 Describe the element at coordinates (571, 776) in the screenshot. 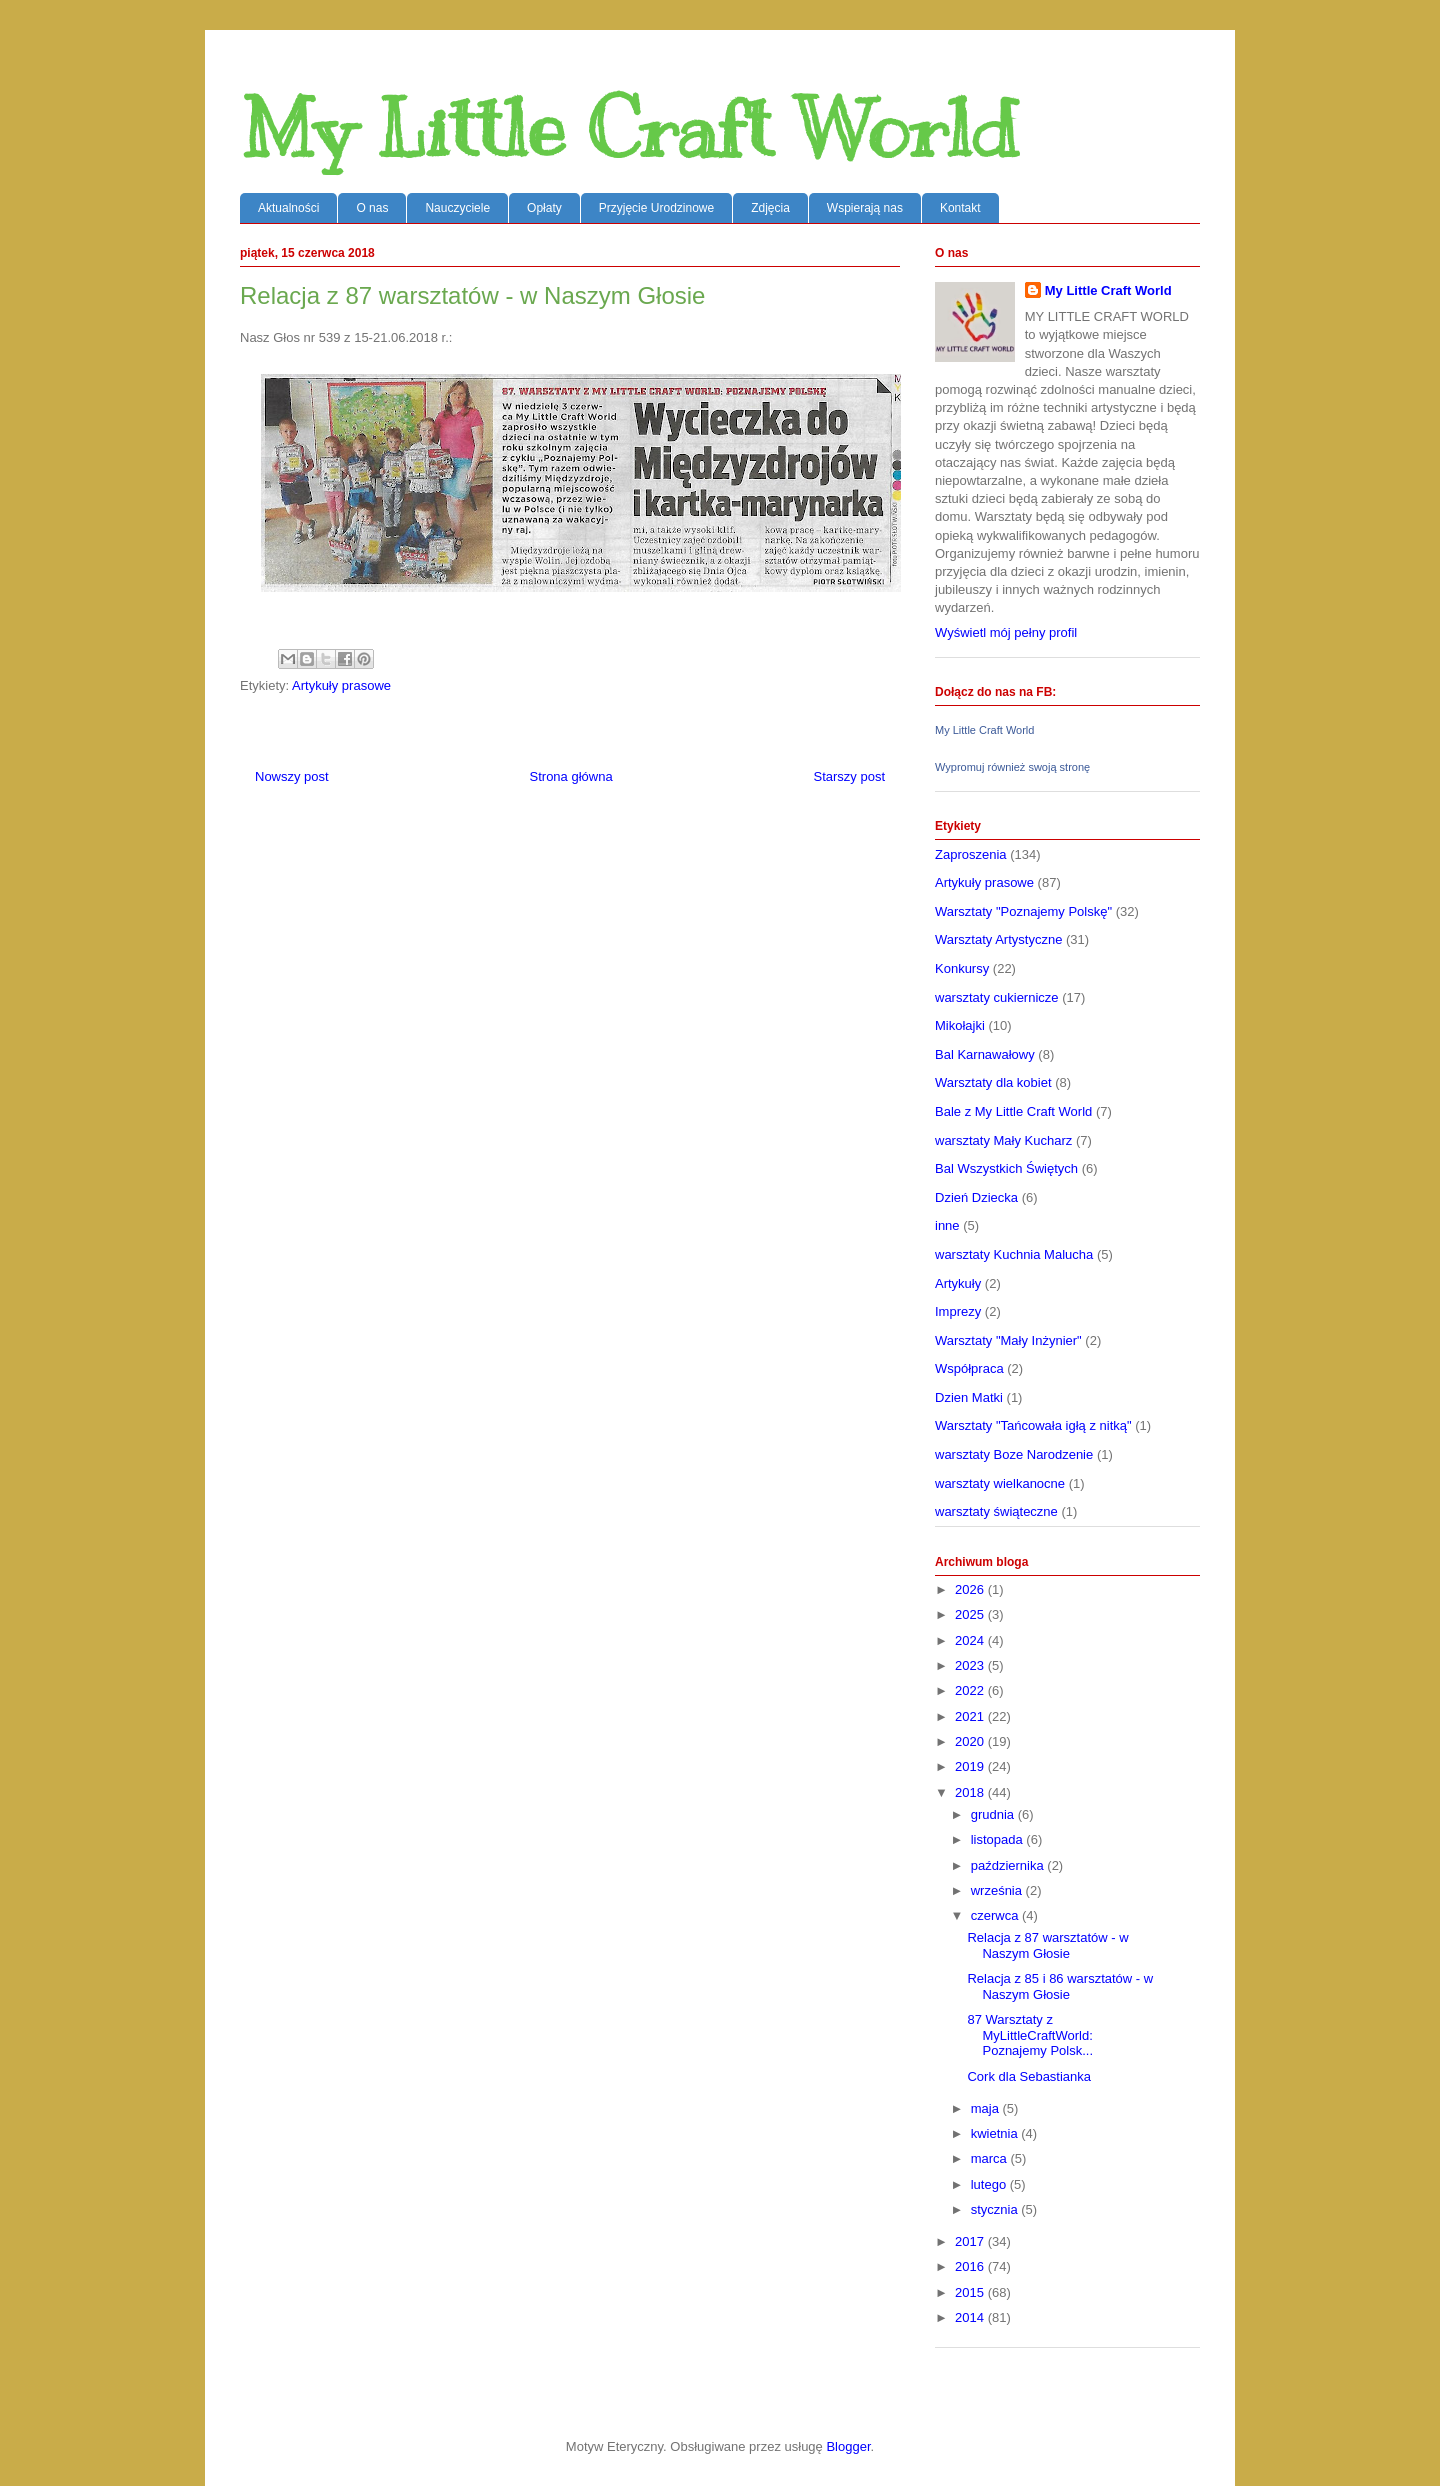

I see `Strona główna` at that location.